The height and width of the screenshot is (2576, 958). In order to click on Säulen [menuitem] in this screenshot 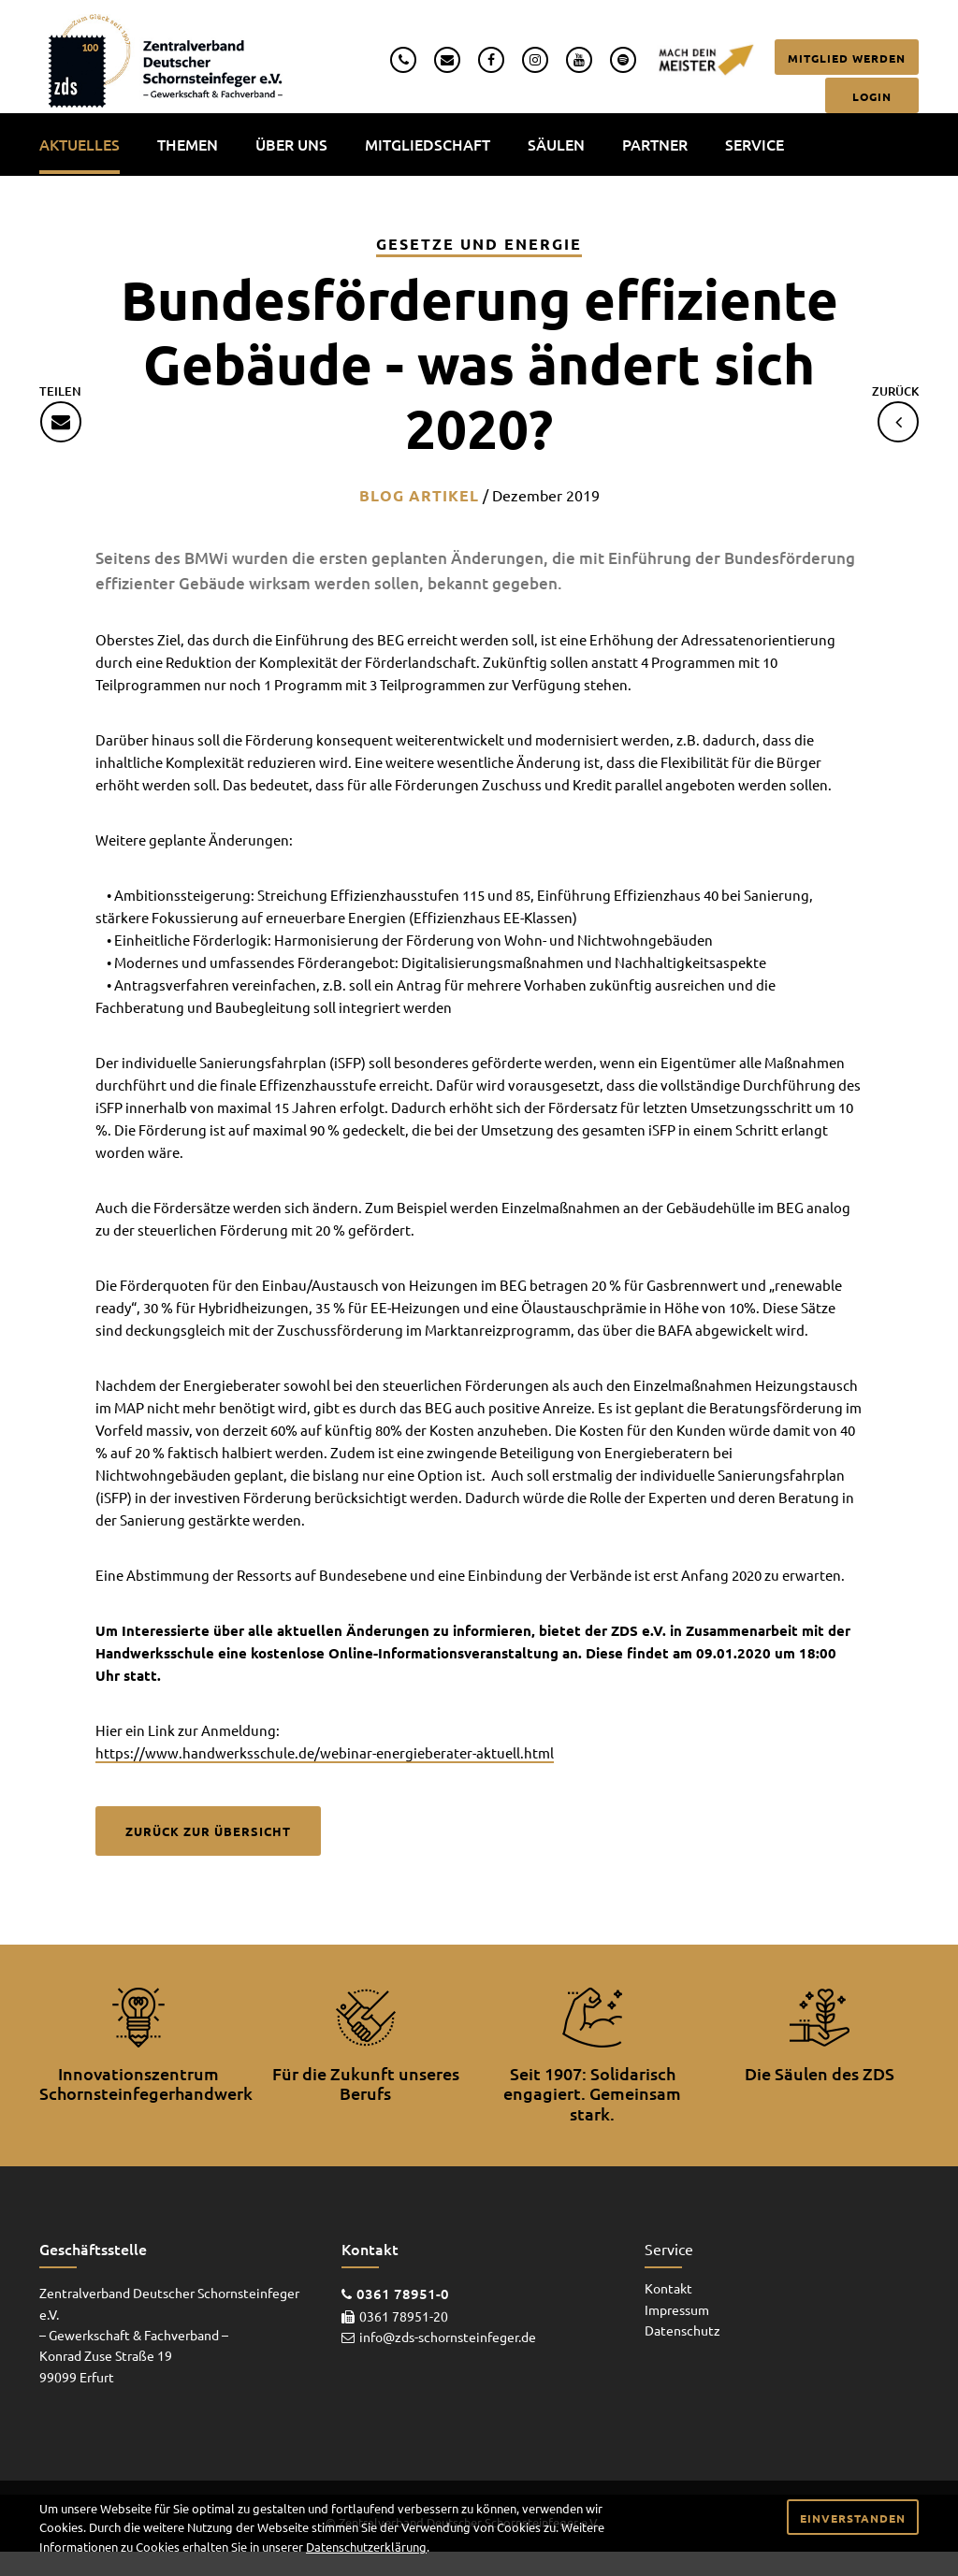, I will do `click(556, 144)`.